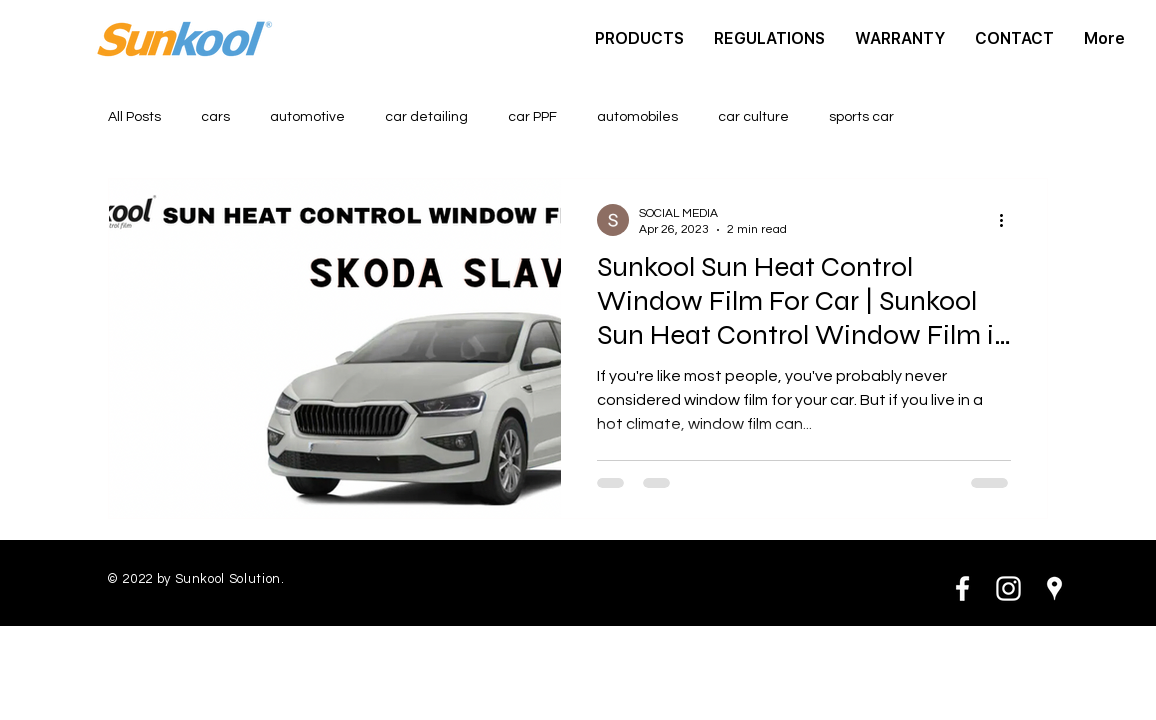 This screenshot has width=1156, height=720. Describe the element at coordinates (532, 117) in the screenshot. I see `car PPF` at that location.